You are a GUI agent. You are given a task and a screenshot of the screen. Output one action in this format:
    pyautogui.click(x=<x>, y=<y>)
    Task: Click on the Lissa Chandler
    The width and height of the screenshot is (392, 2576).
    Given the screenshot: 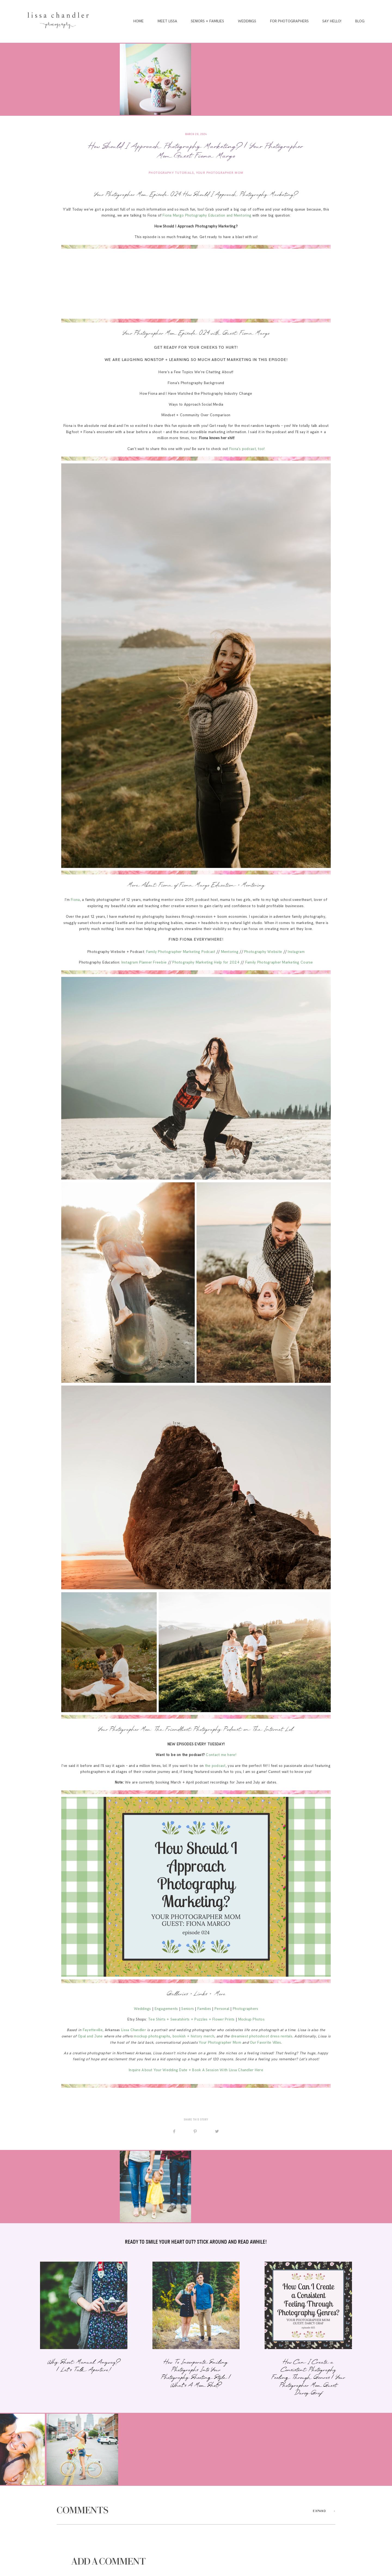 What is the action you would take?
    pyautogui.click(x=133, y=2030)
    